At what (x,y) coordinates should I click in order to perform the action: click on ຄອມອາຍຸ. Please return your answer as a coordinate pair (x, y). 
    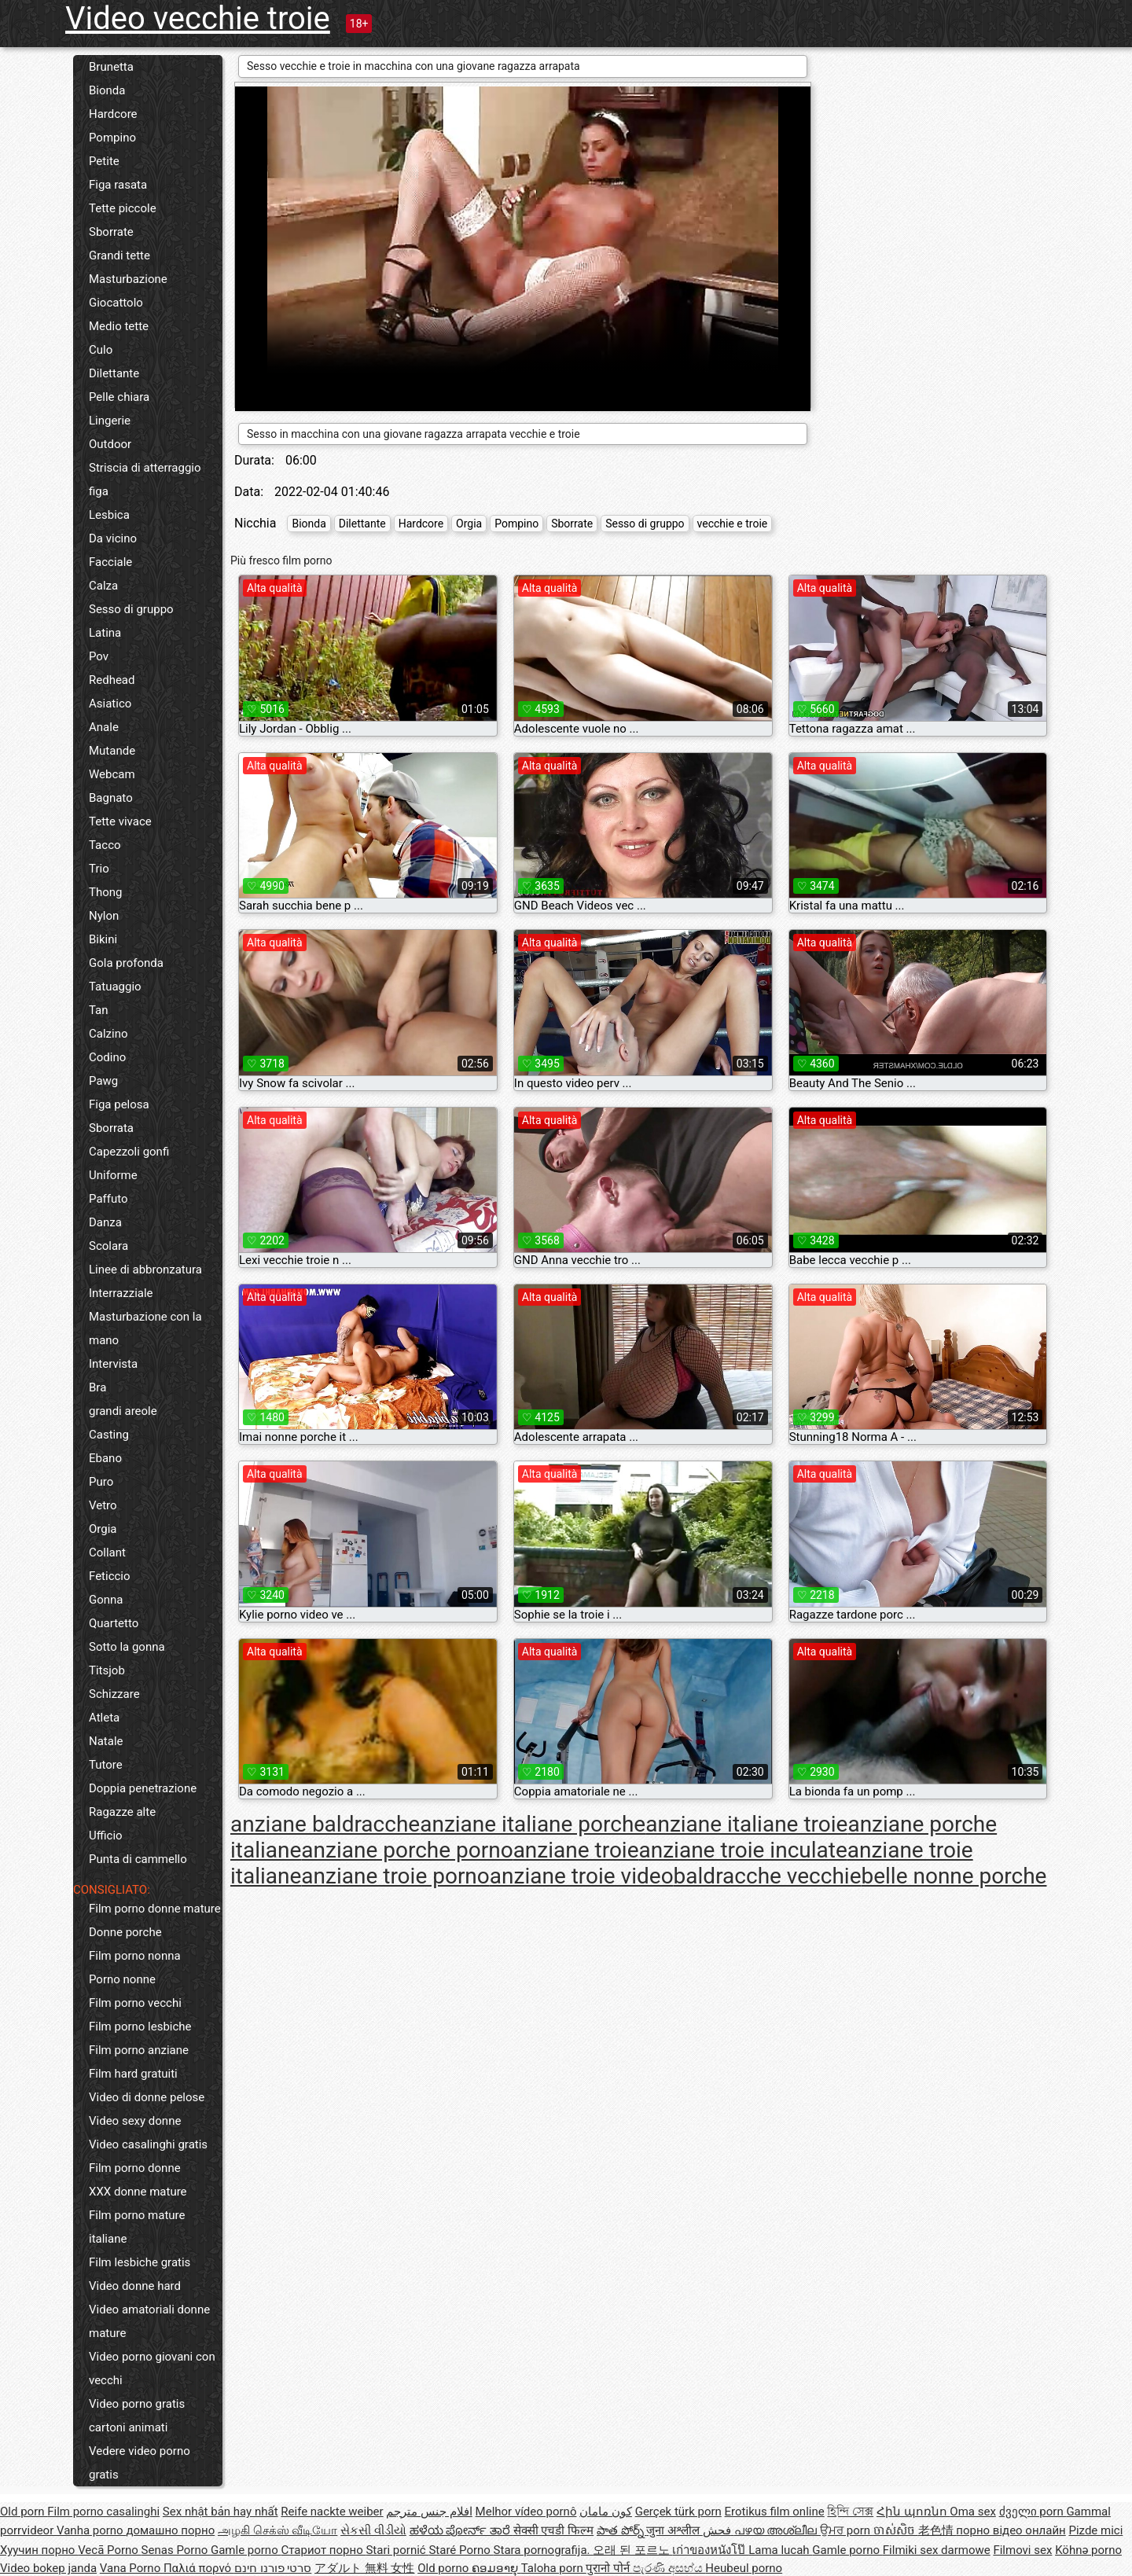
    Looking at the image, I should click on (496, 2568).